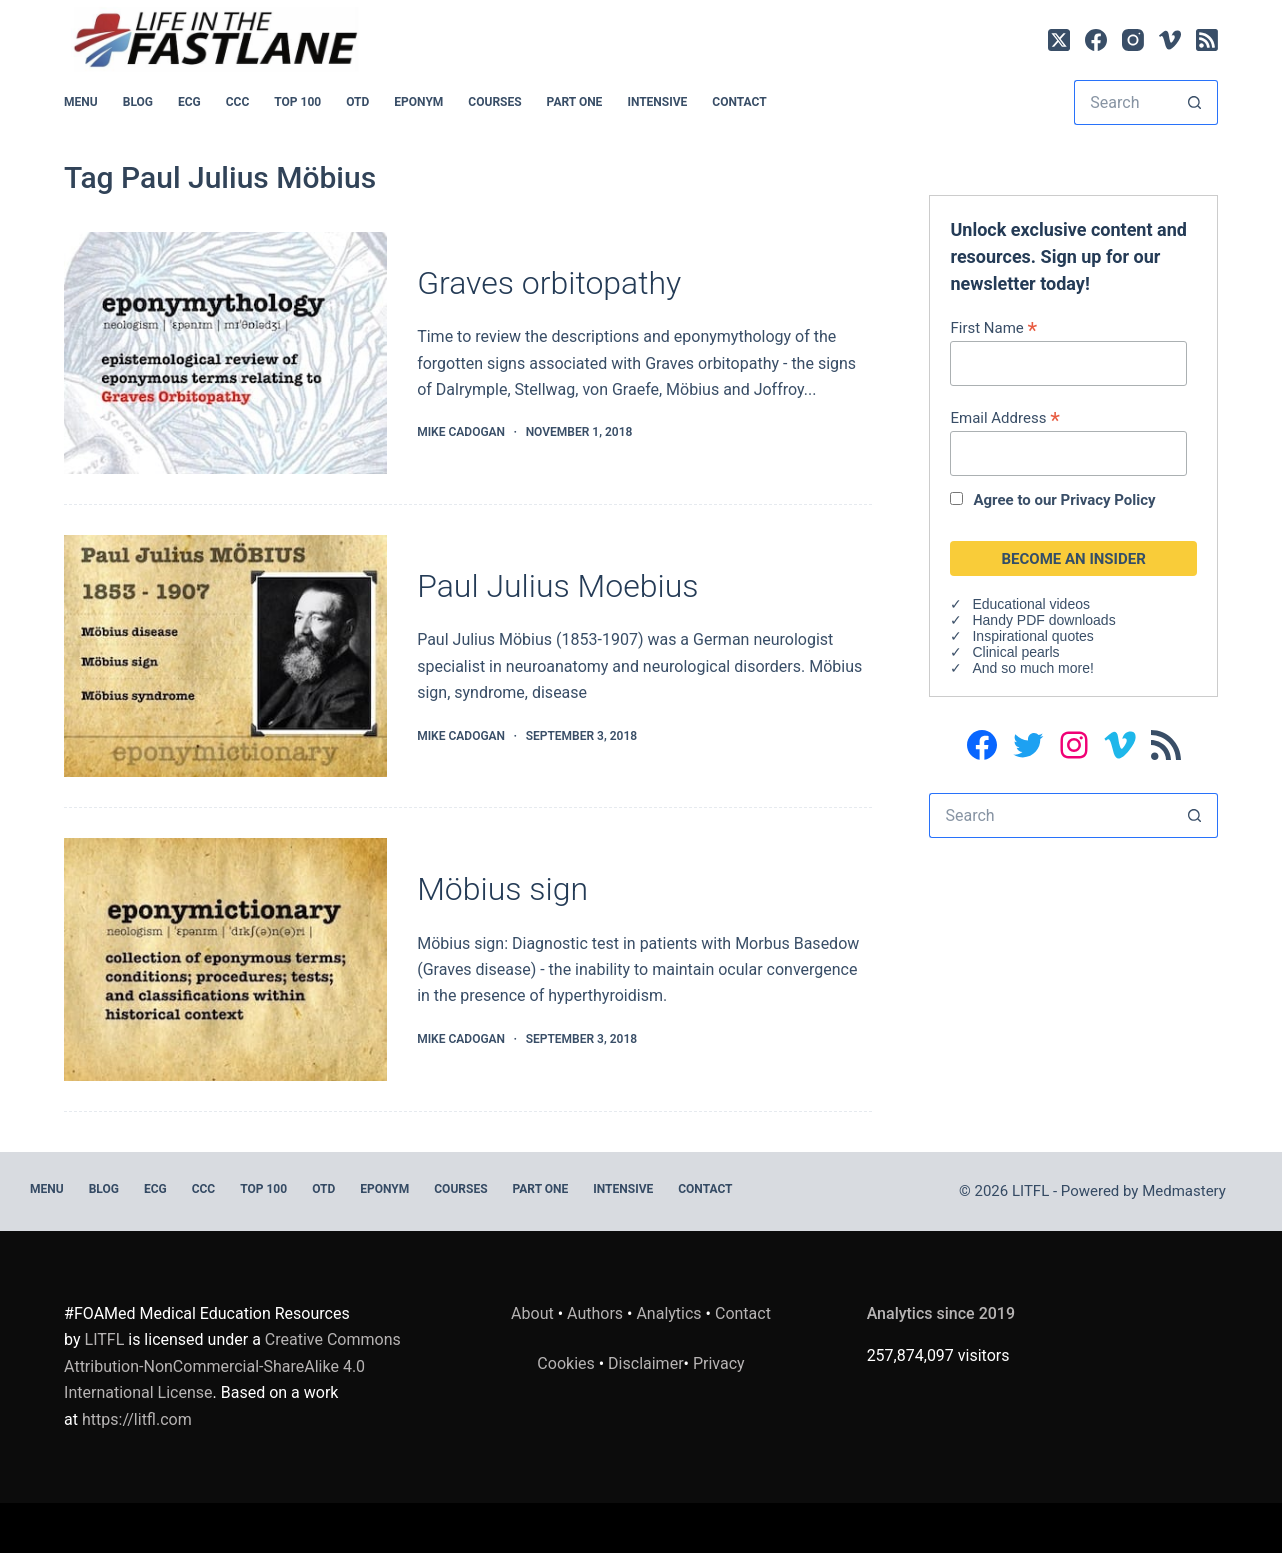 The width and height of the screenshot is (1282, 1553). I want to click on INTENSIVE, so click(657, 102).